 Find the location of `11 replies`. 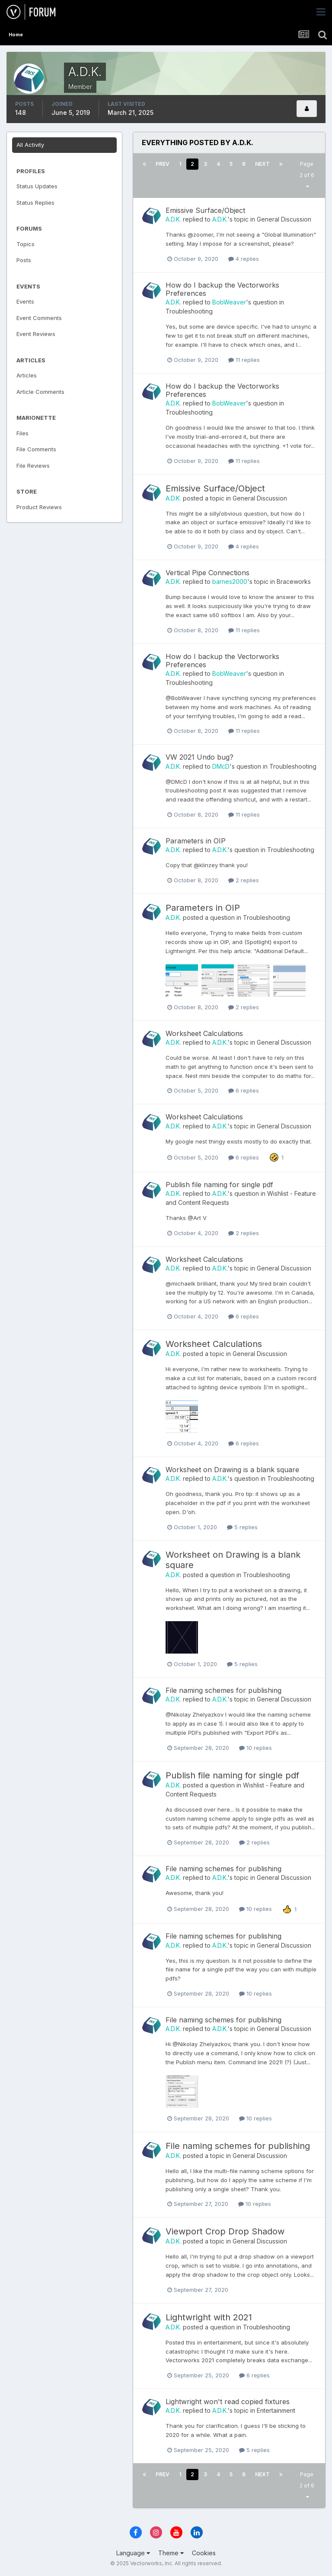

11 replies is located at coordinates (244, 359).